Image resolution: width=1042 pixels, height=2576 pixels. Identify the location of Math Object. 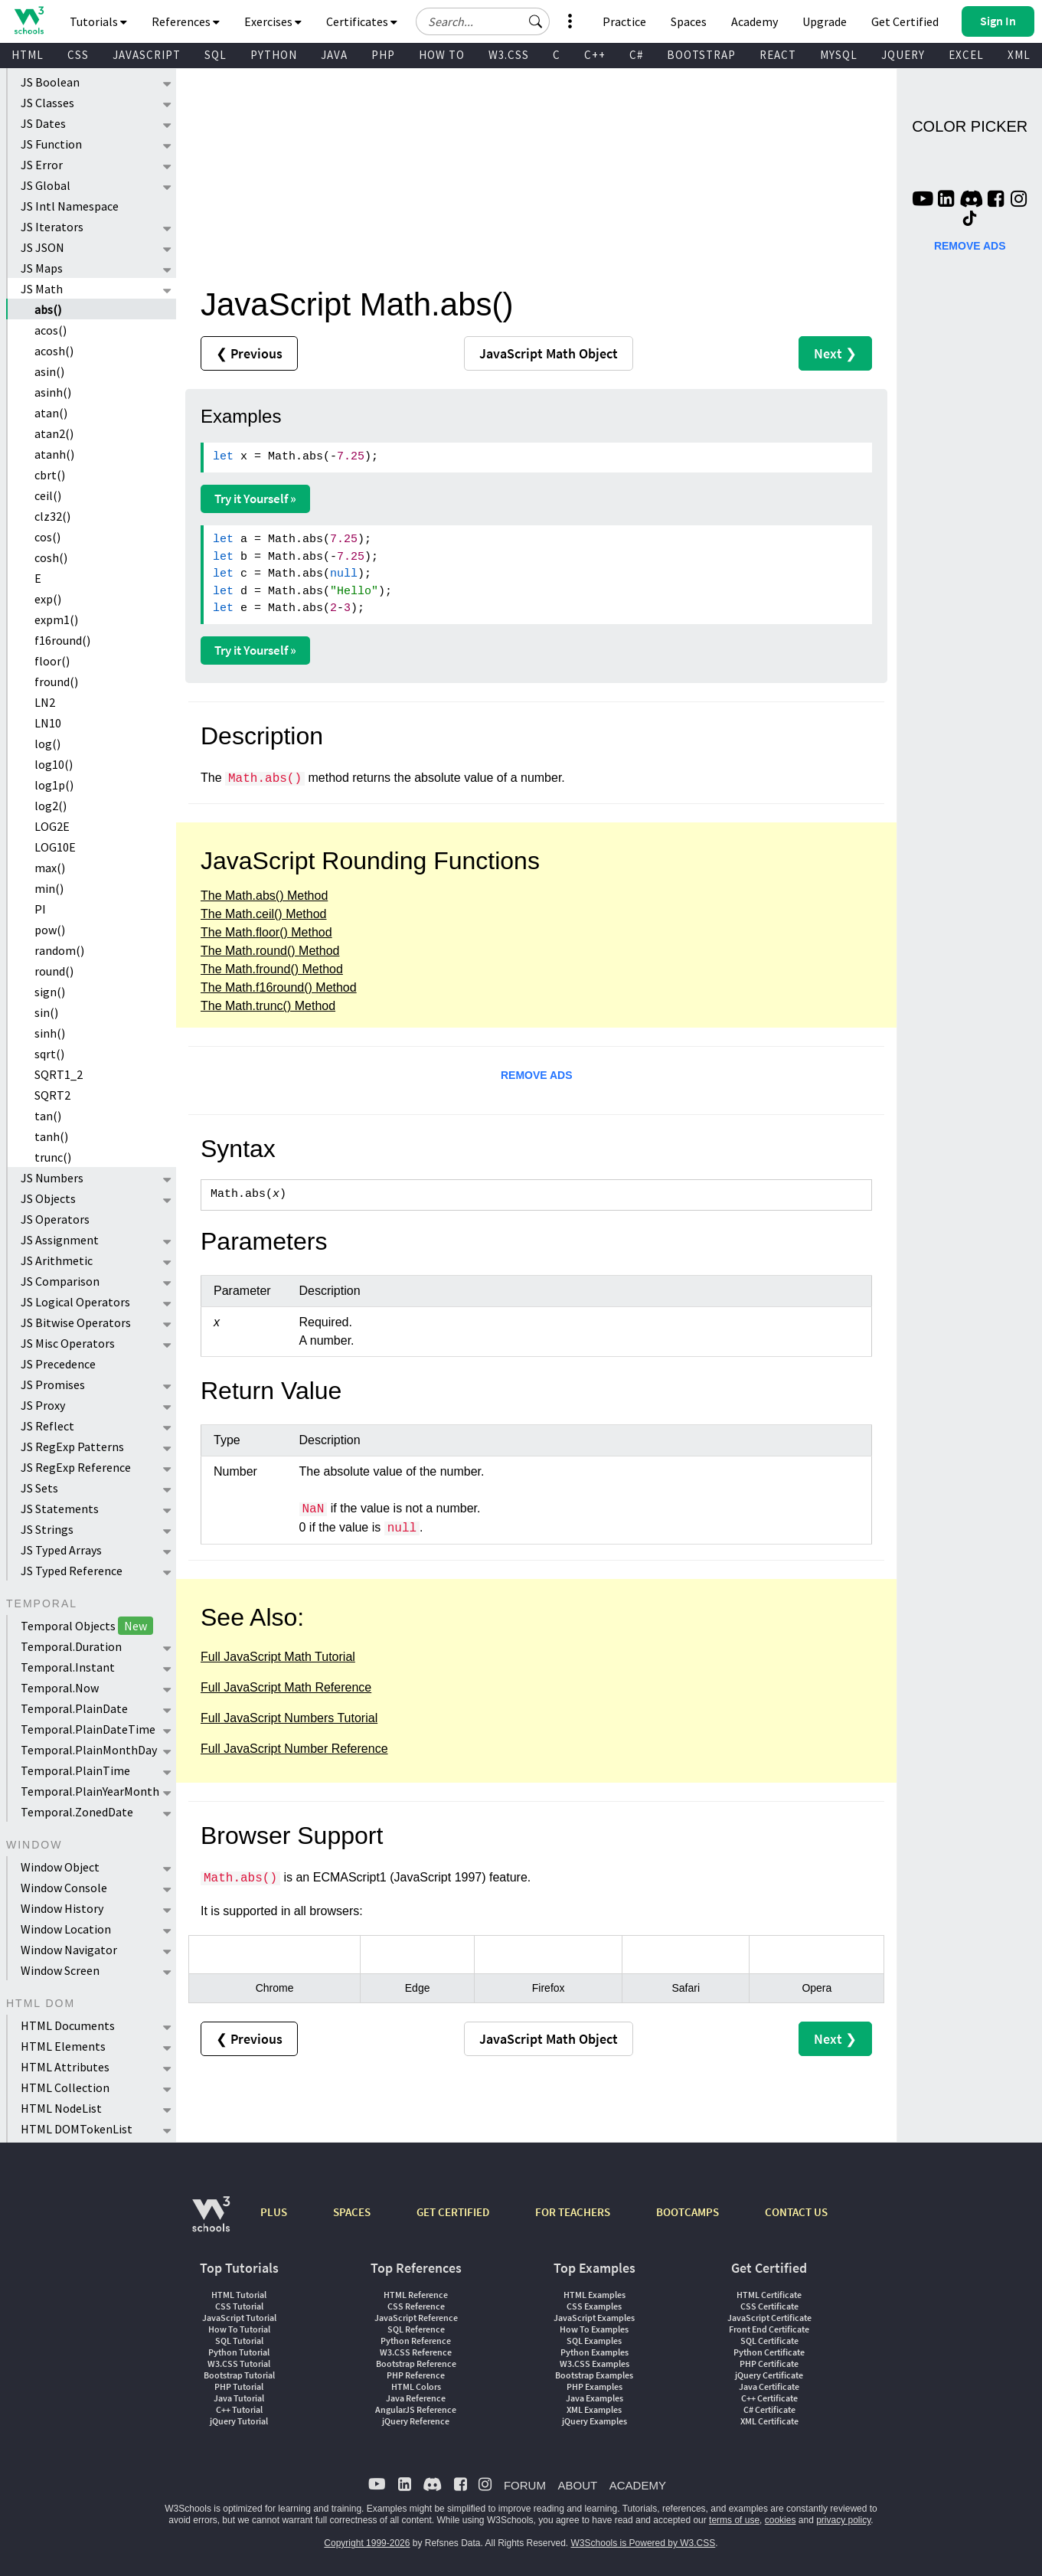
(548, 353).